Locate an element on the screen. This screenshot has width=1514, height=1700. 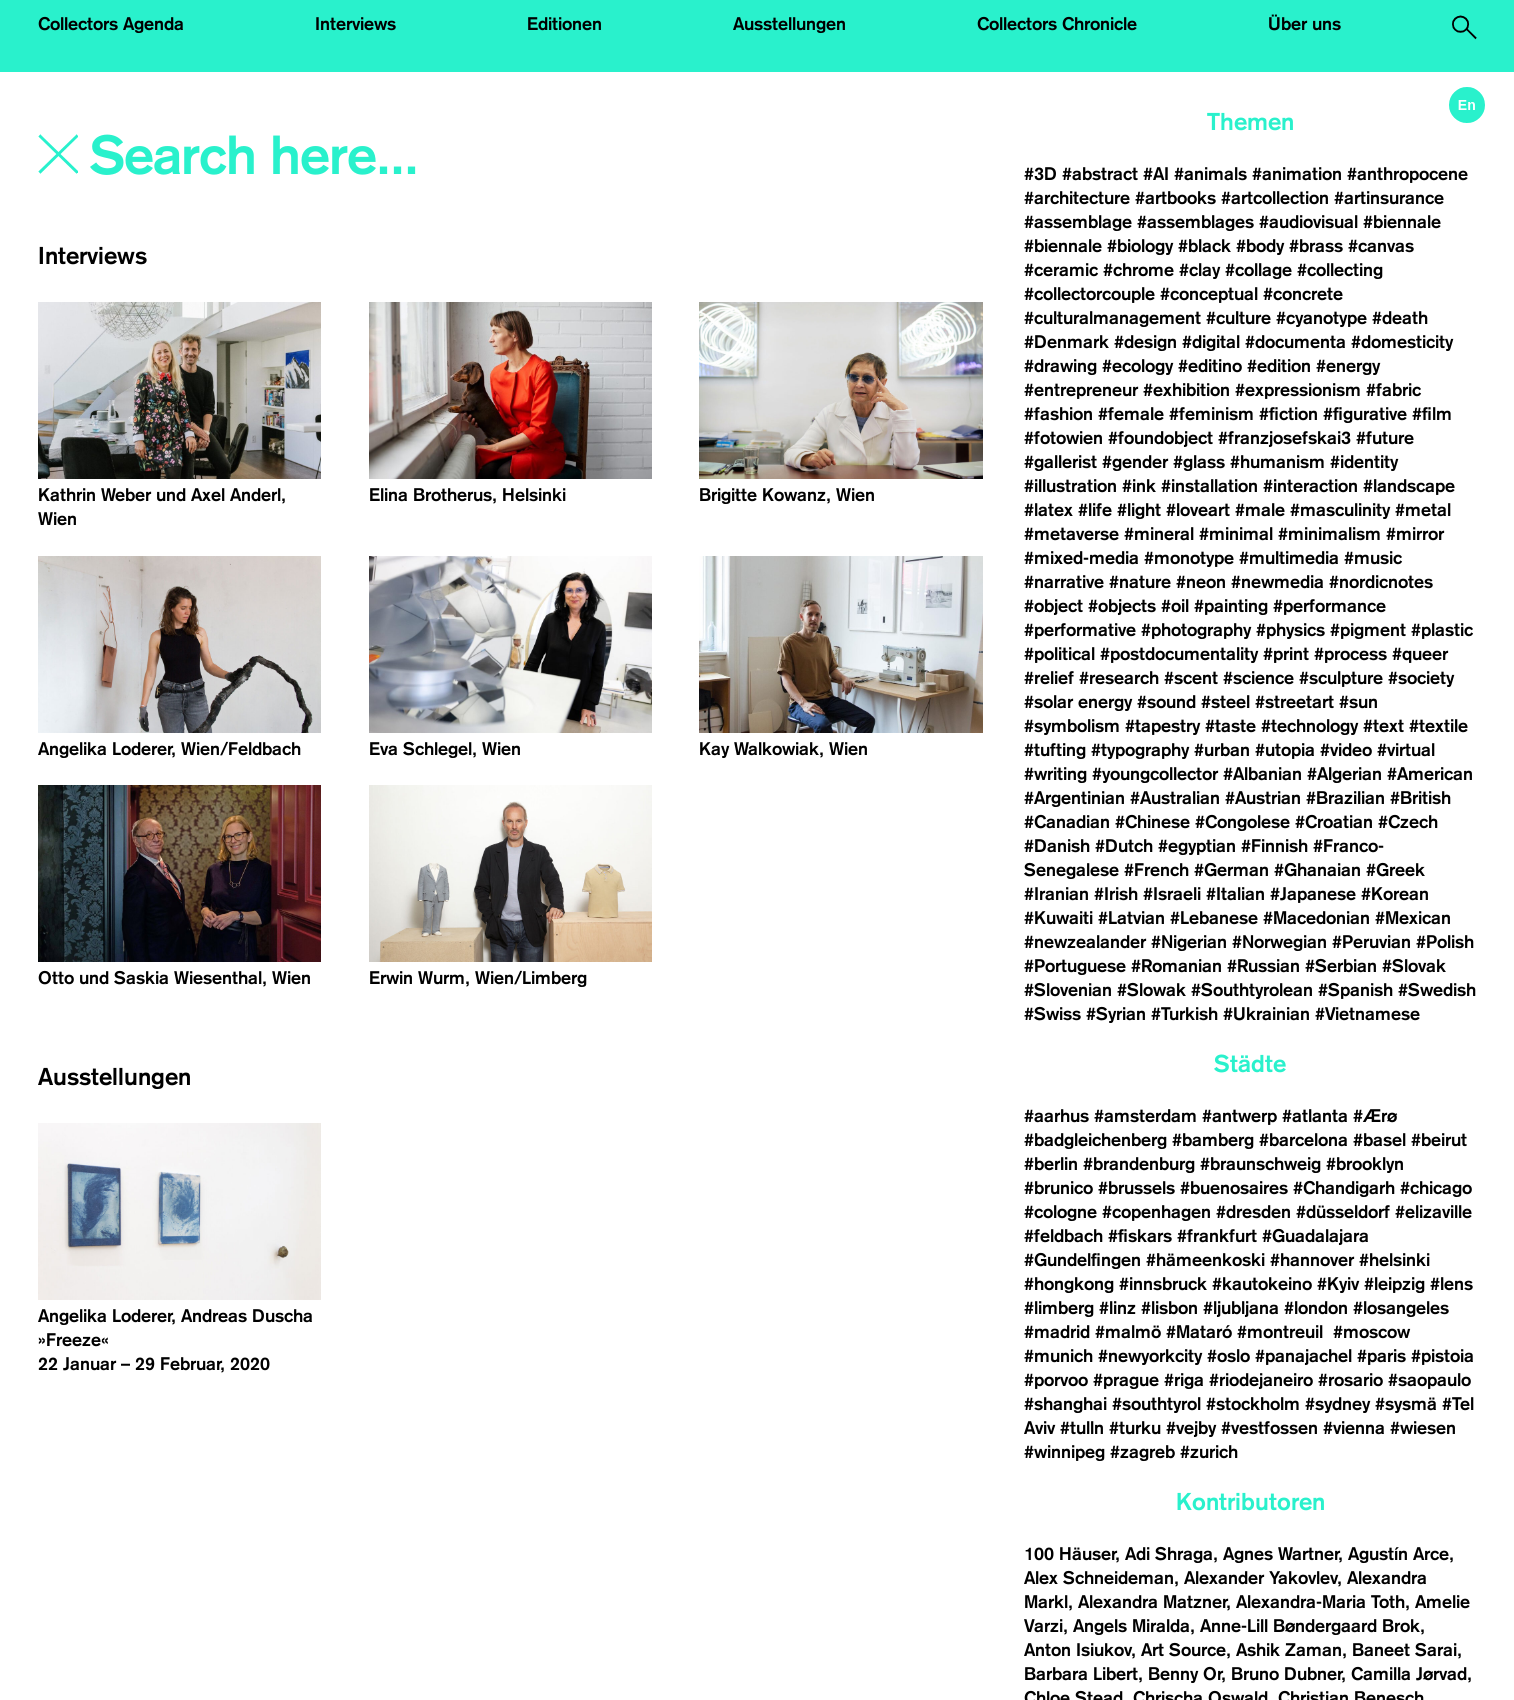
#nordicnotes is located at coordinates (1381, 582).